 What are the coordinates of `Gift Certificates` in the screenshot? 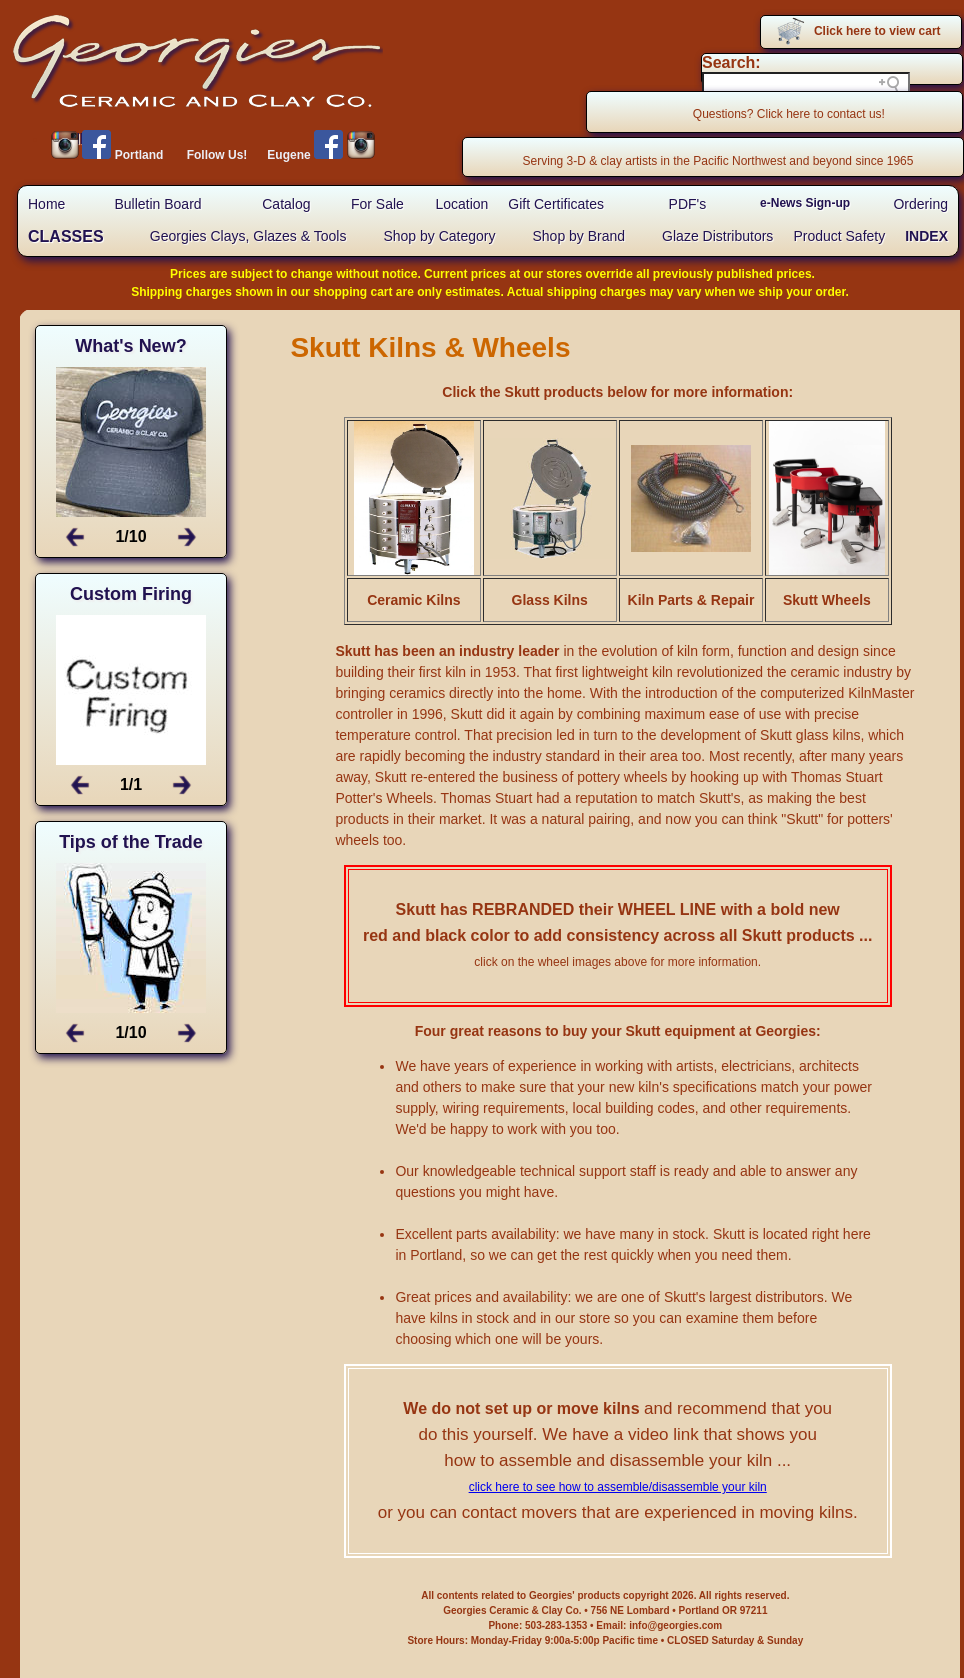 It's located at (556, 204).